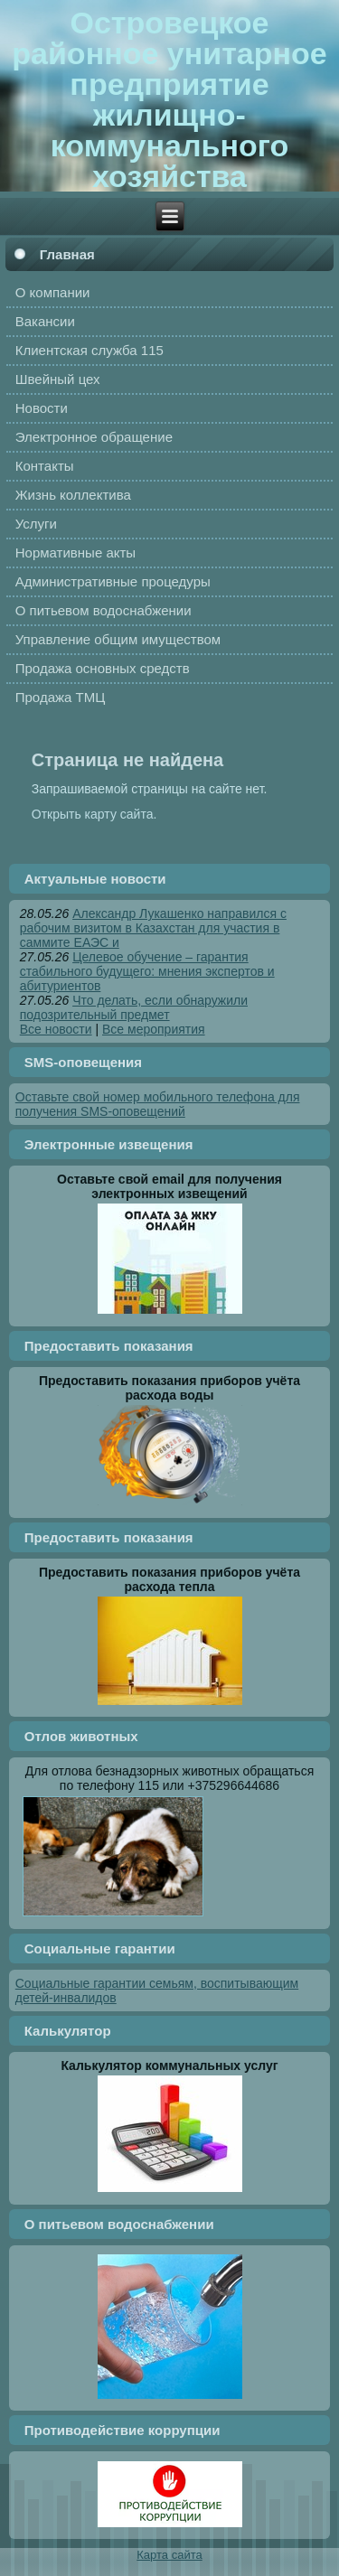 This screenshot has height=2576, width=339. What do you see at coordinates (153, 1029) in the screenshot?
I see `Все мероприятия` at bounding box center [153, 1029].